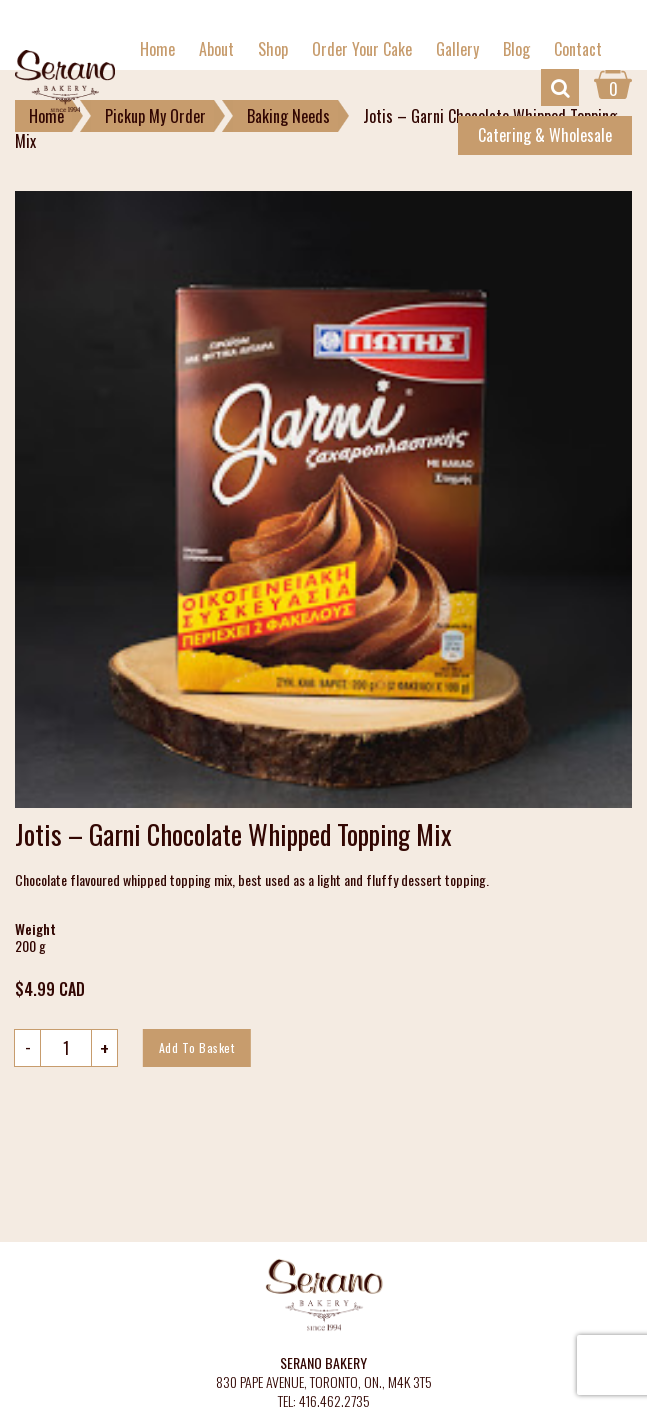  Describe the element at coordinates (457, 49) in the screenshot. I see `Gallery` at that location.